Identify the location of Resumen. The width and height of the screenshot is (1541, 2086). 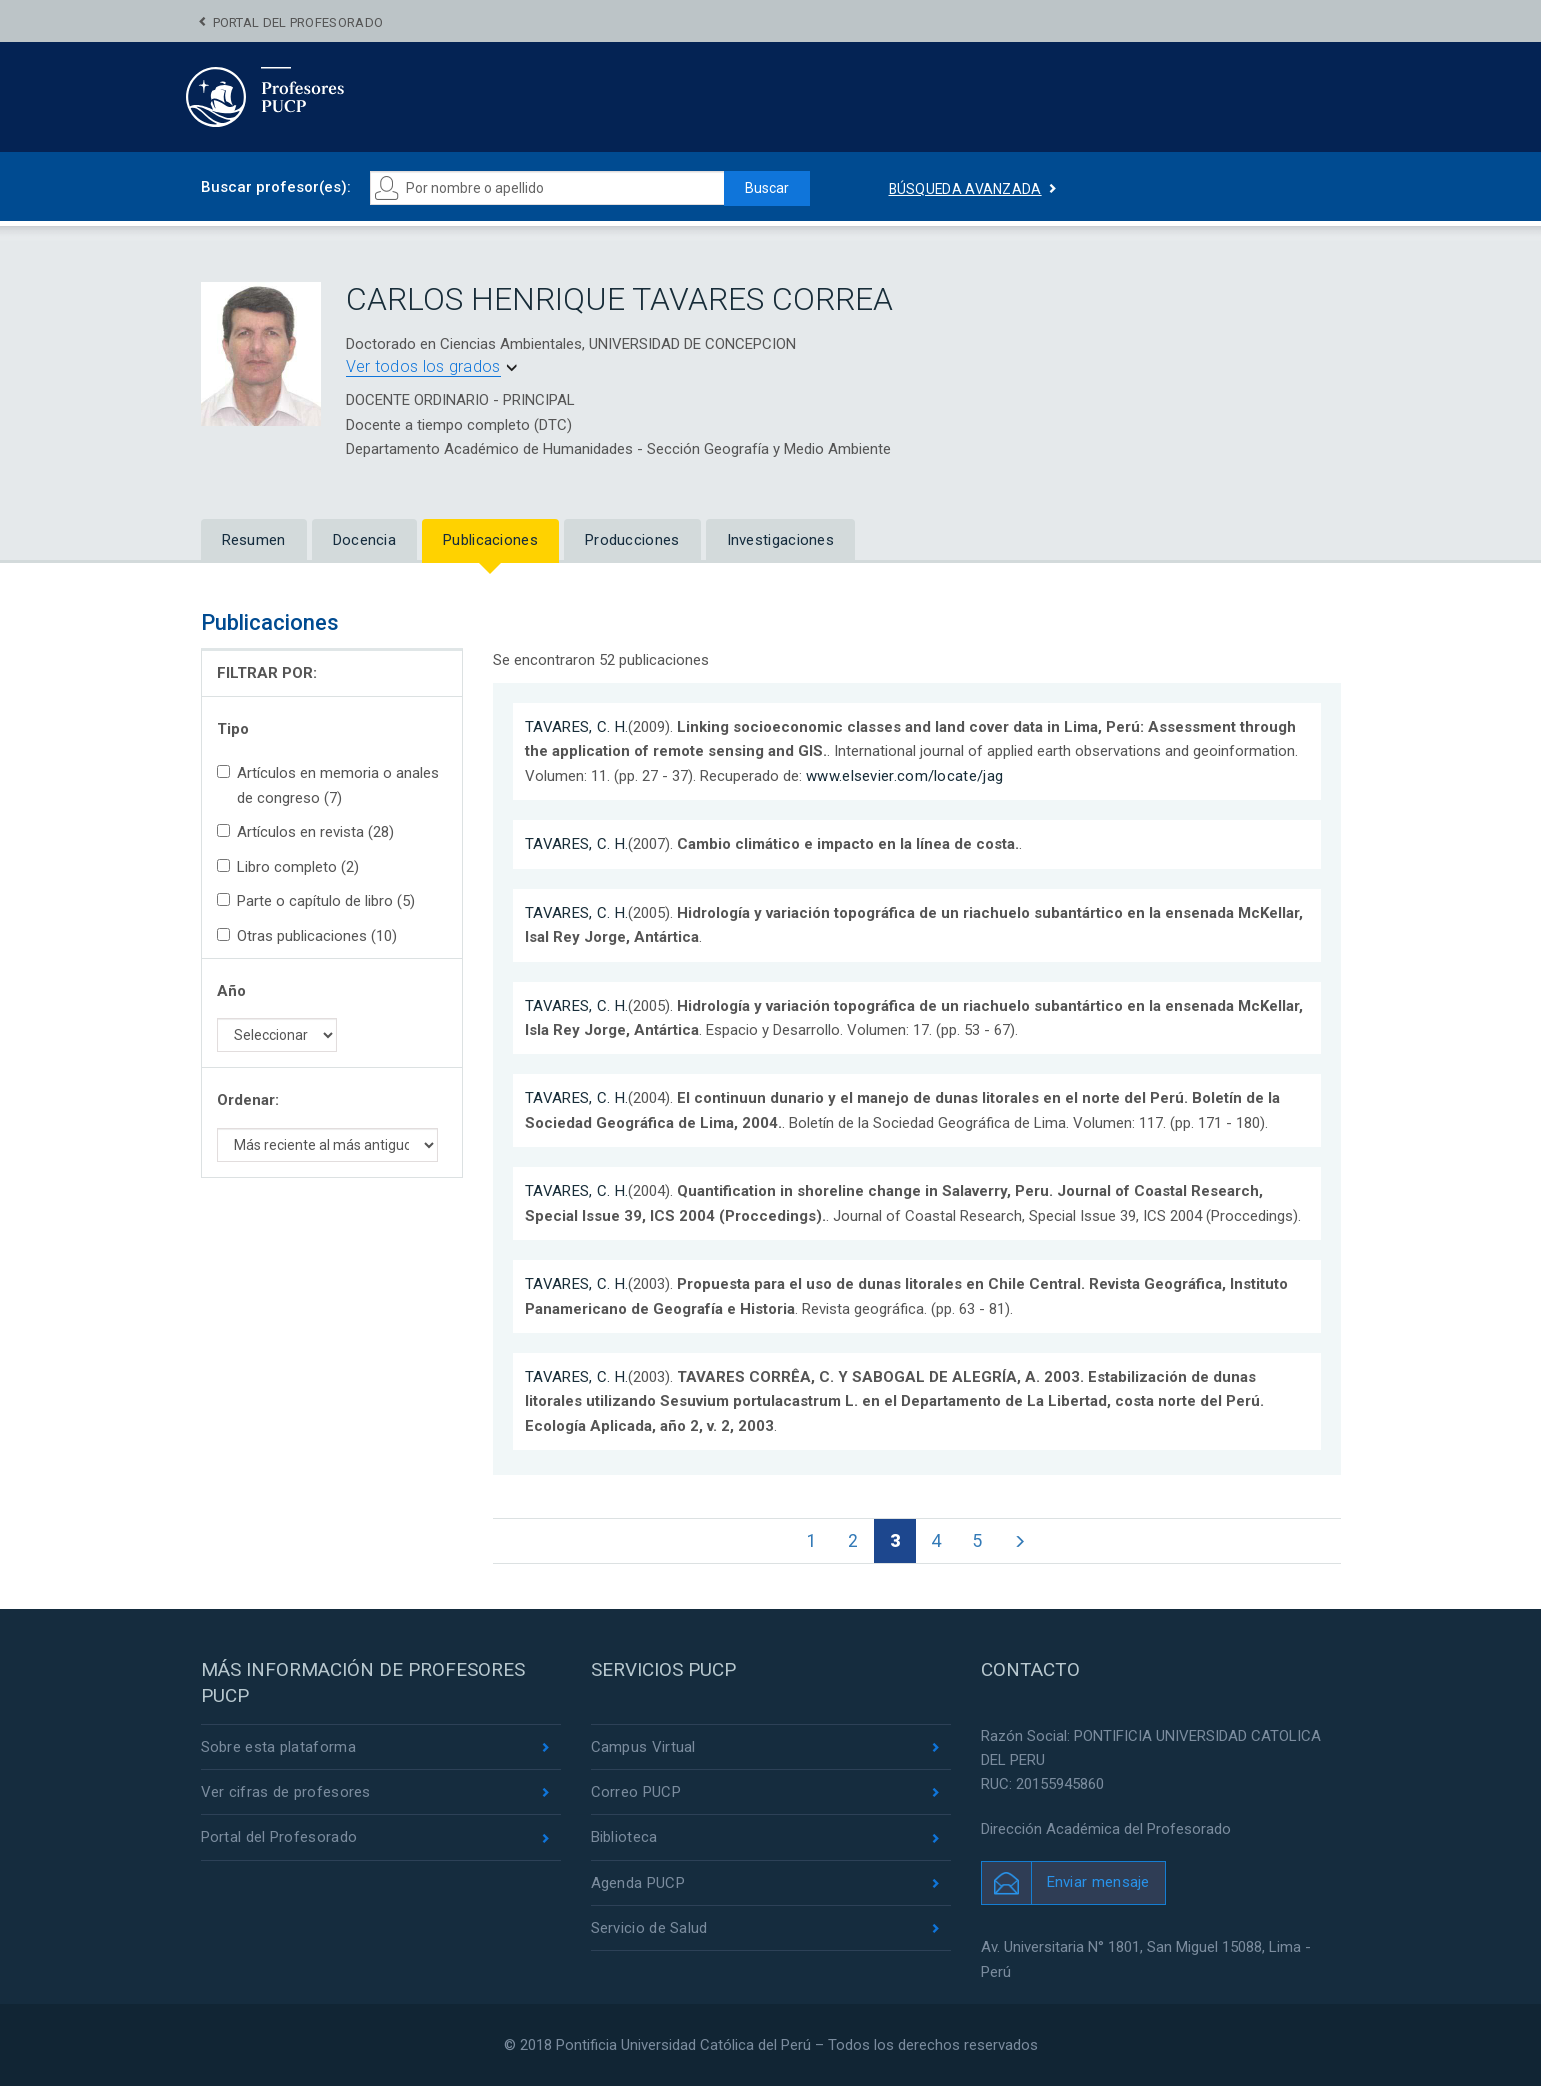
(254, 540).